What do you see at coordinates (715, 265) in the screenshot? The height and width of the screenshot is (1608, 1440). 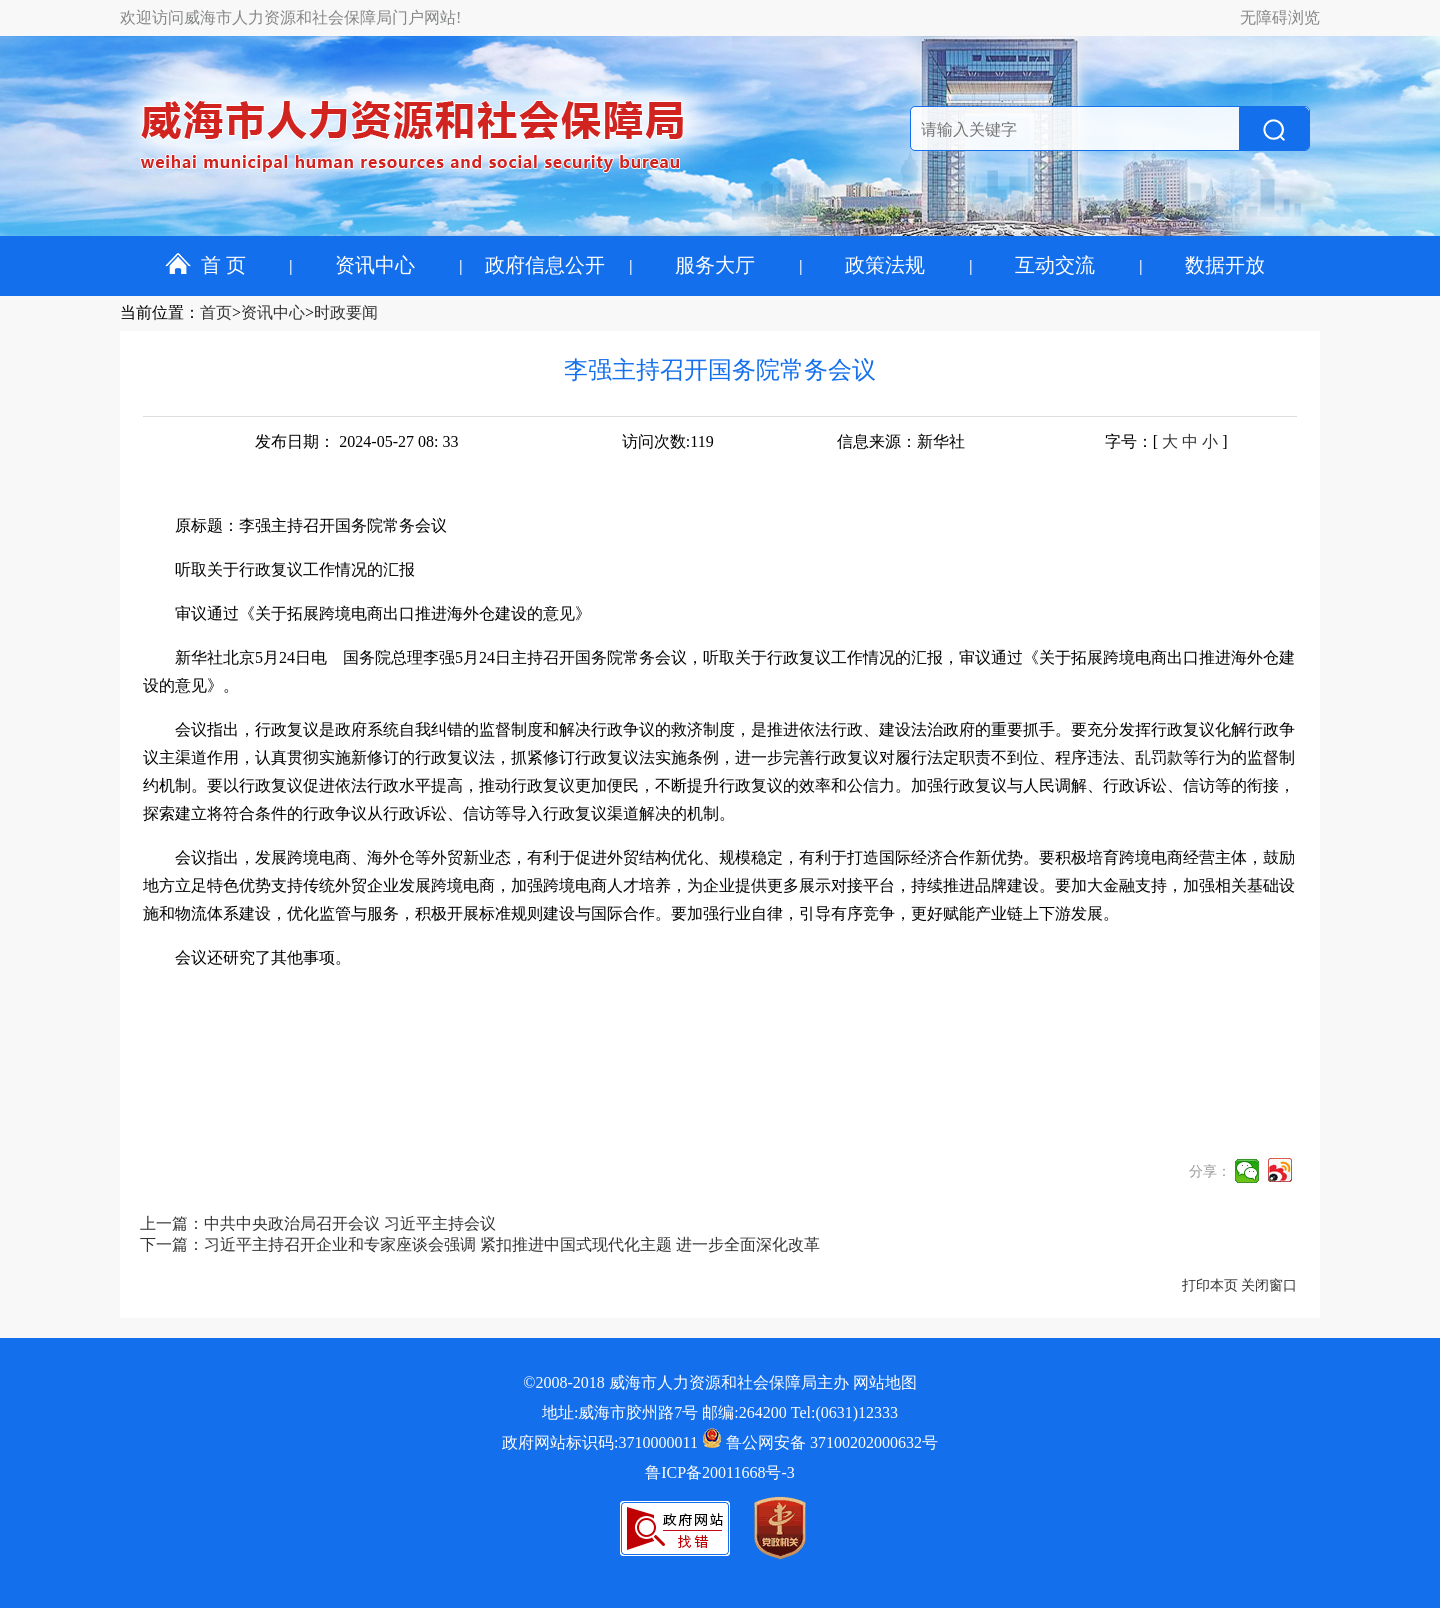 I see `服务大厅` at bounding box center [715, 265].